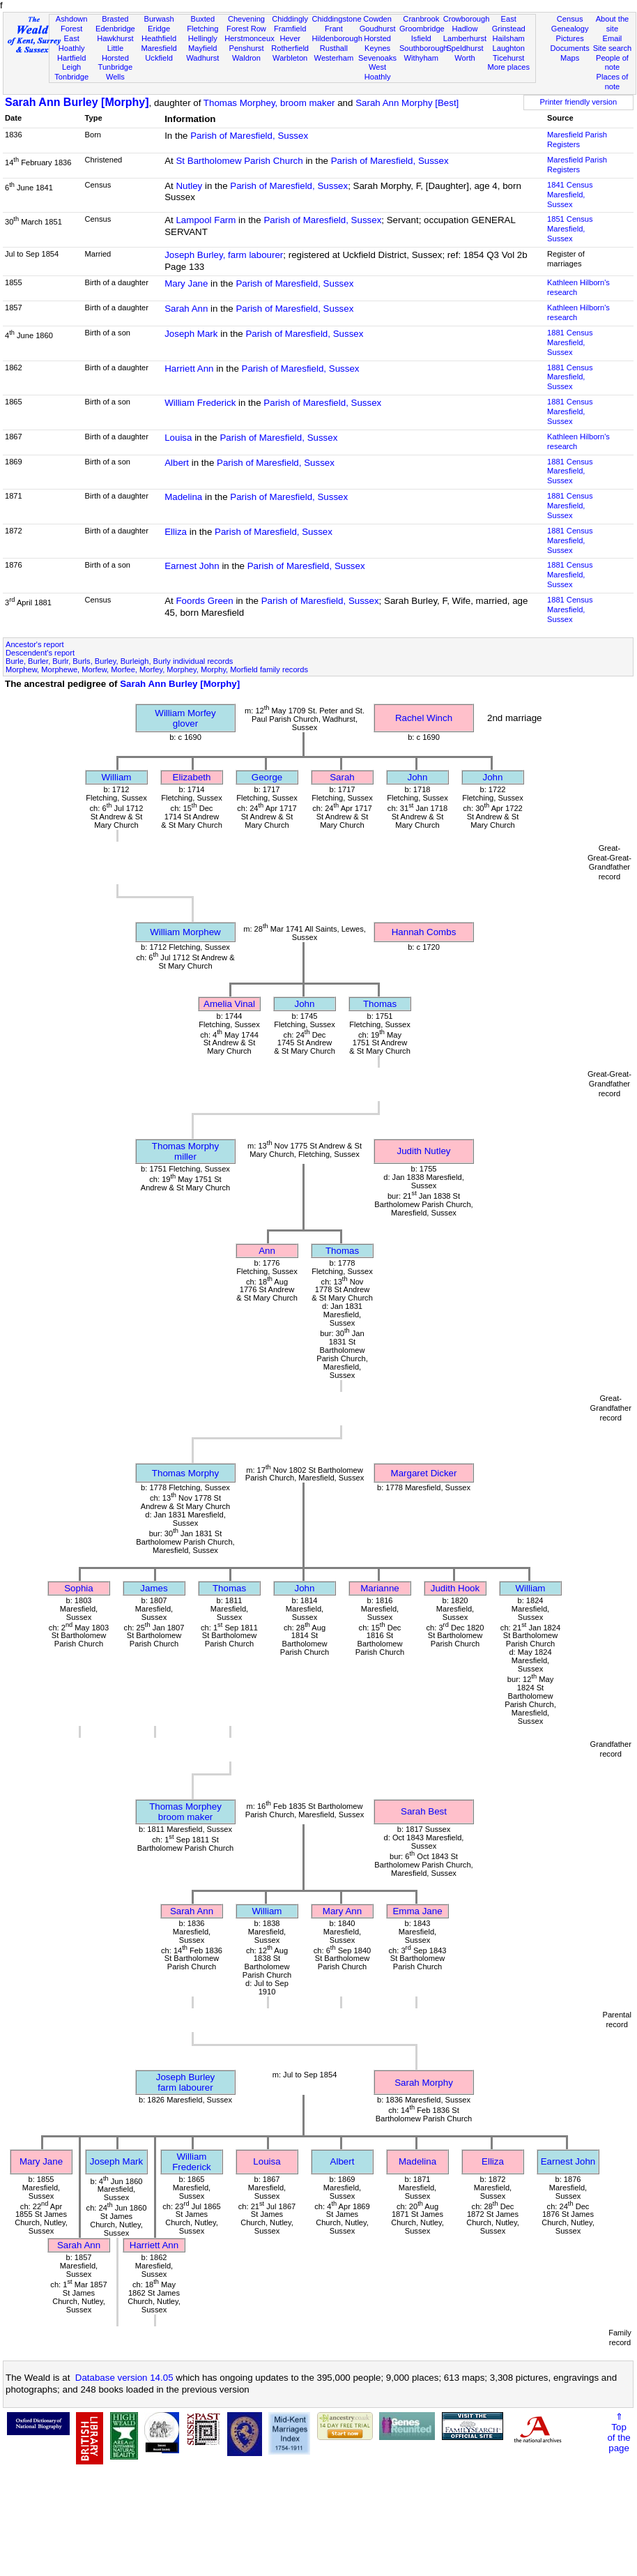 The height and width of the screenshot is (2576, 637). What do you see at coordinates (290, 58) in the screenshot?
I see `Warbleton` at bounding box center [290, 58].